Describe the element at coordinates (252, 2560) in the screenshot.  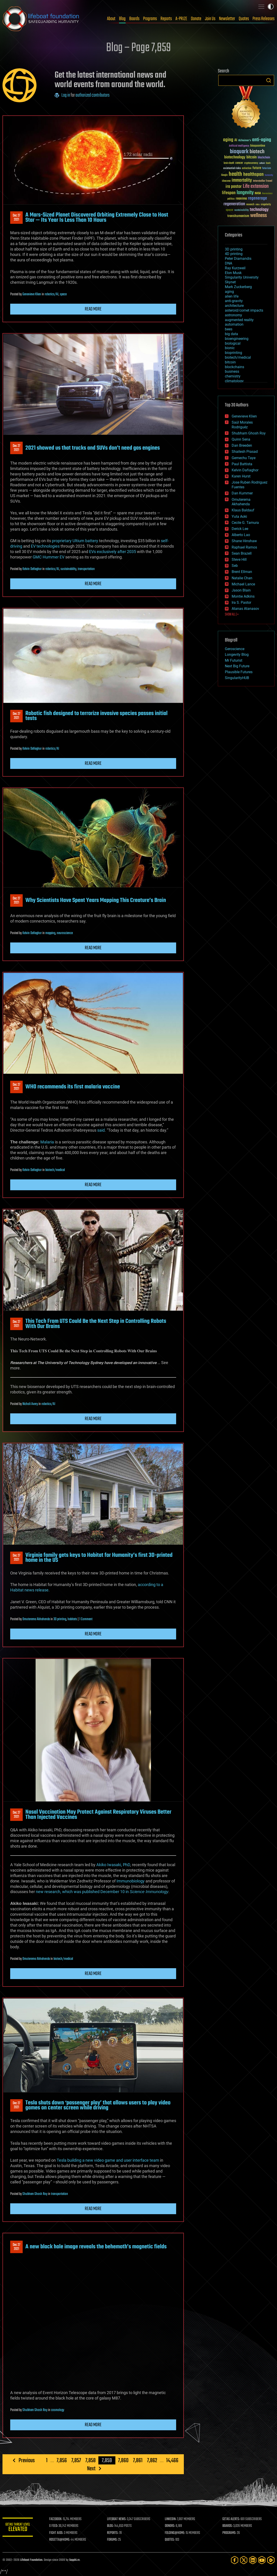
I see `[LinkedIn]` at that location.